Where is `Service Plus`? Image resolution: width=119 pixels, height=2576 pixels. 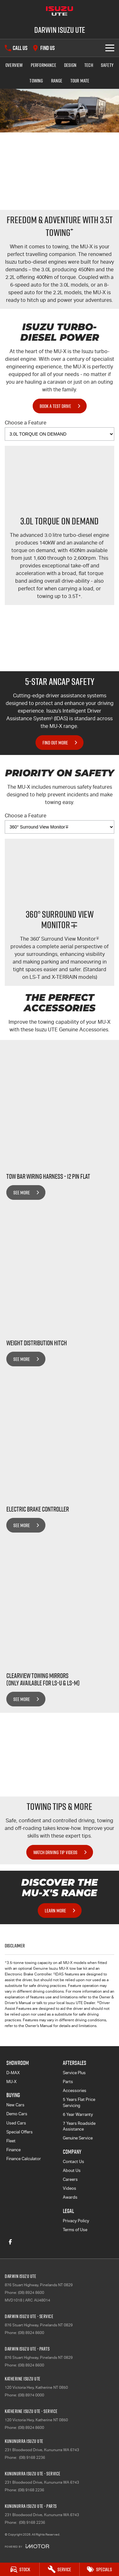 Service Plus is located at coordinates (74, 2072).